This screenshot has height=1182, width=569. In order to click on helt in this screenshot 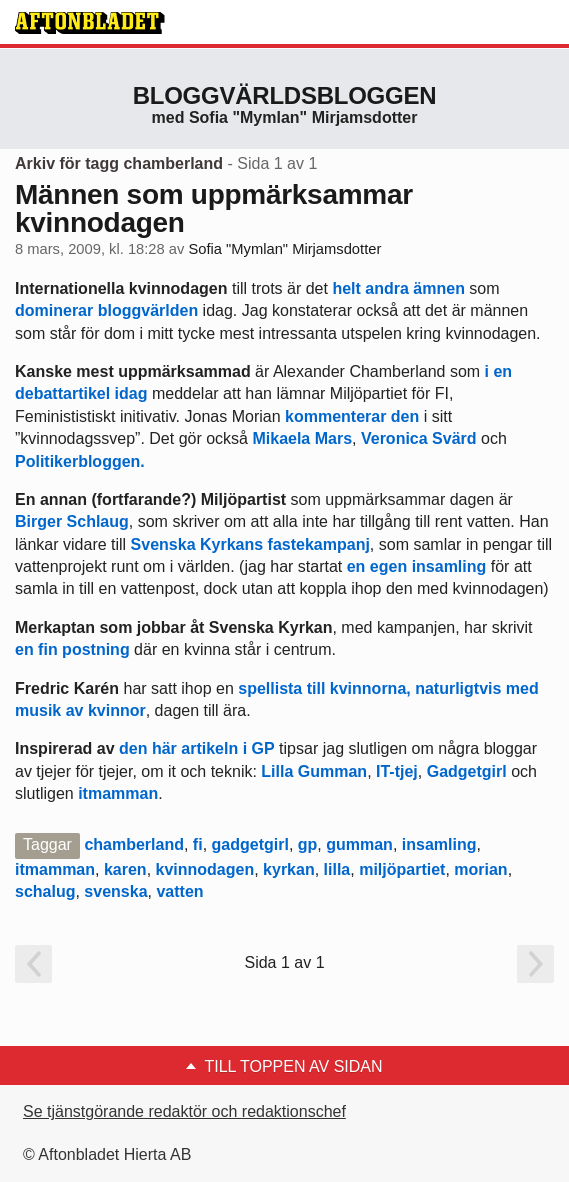, I will do `click(346, 288)`.